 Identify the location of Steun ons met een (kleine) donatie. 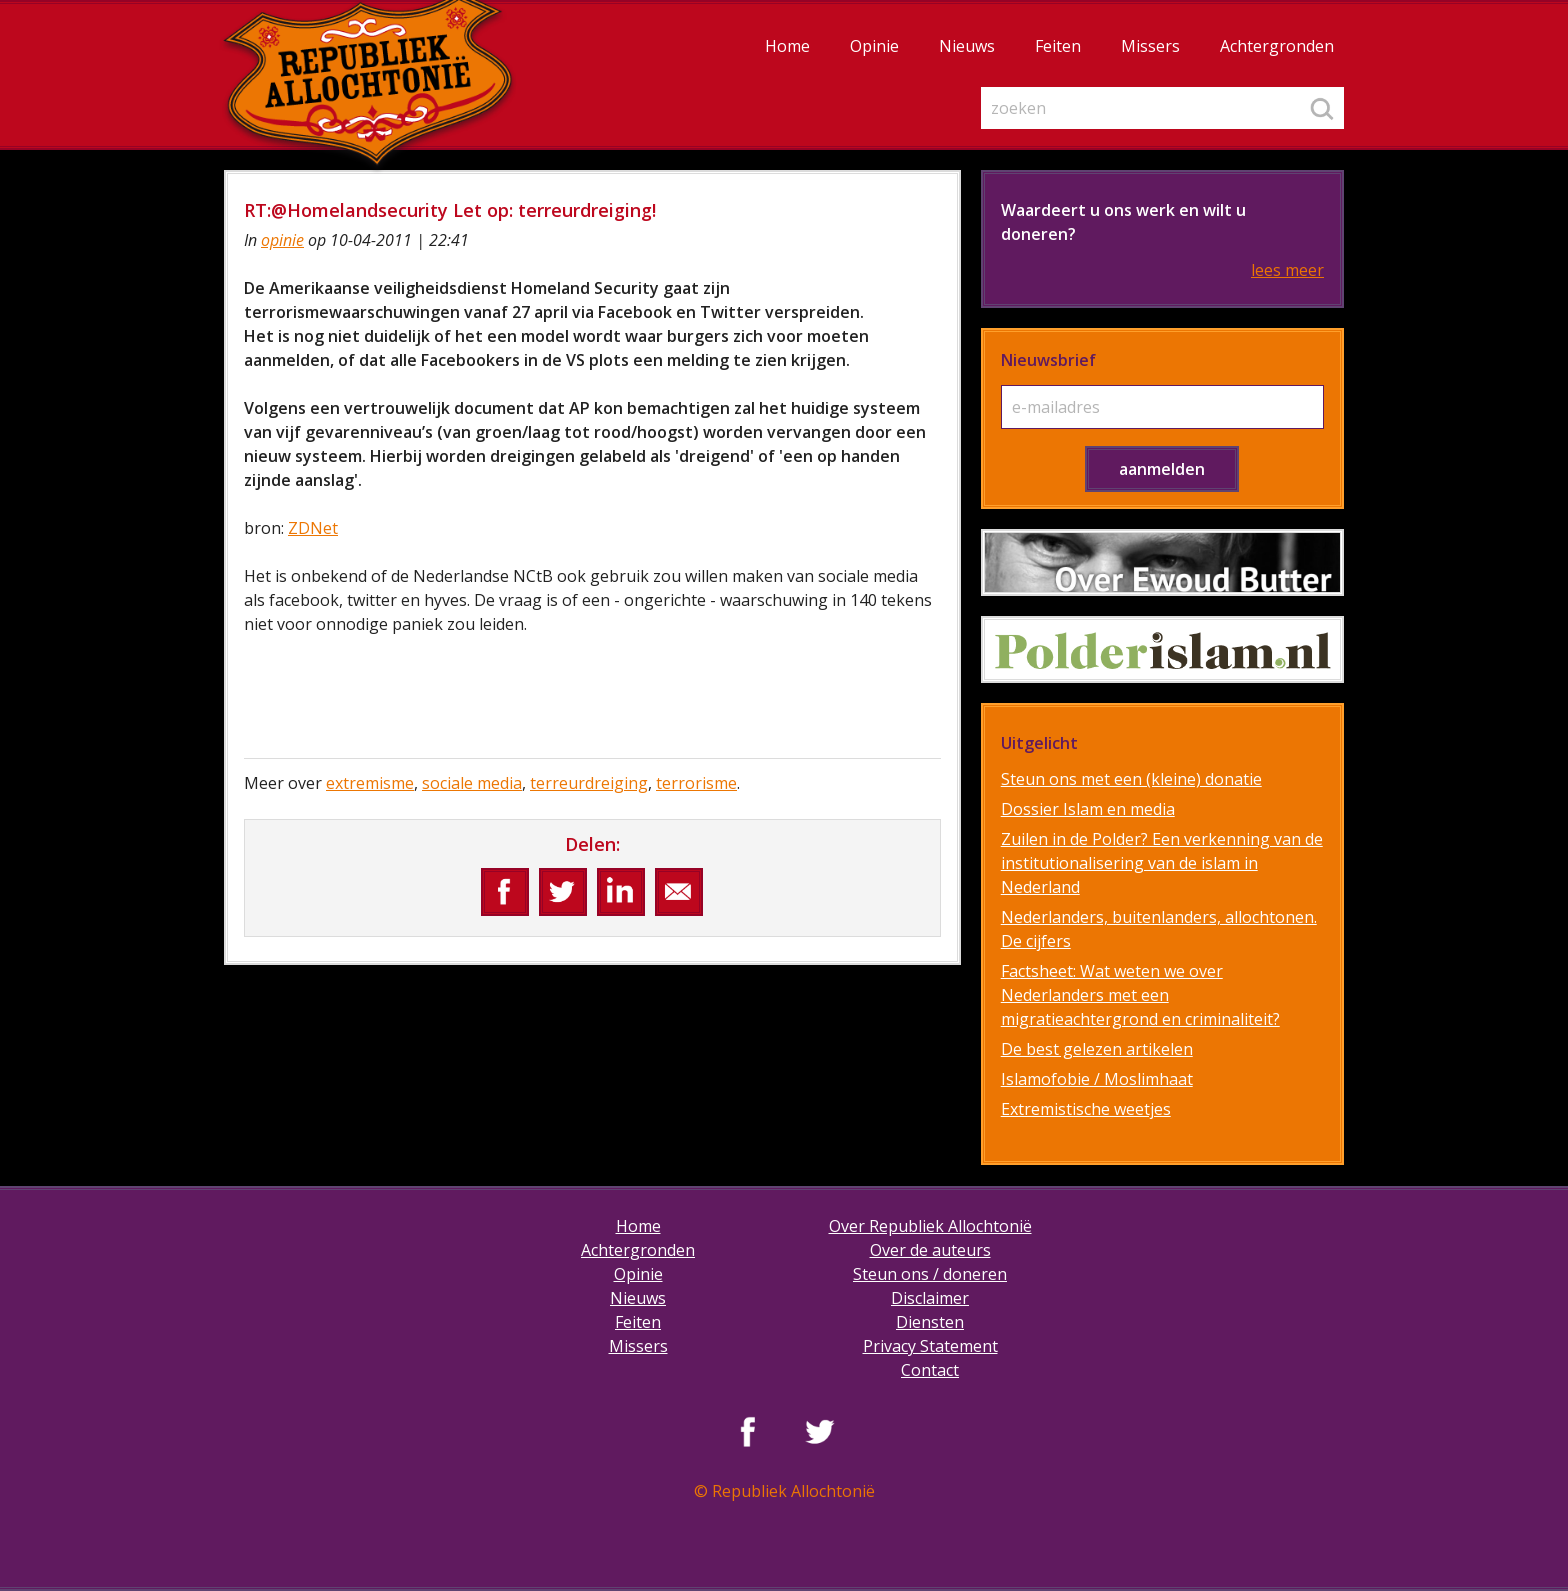
(1131, 779).